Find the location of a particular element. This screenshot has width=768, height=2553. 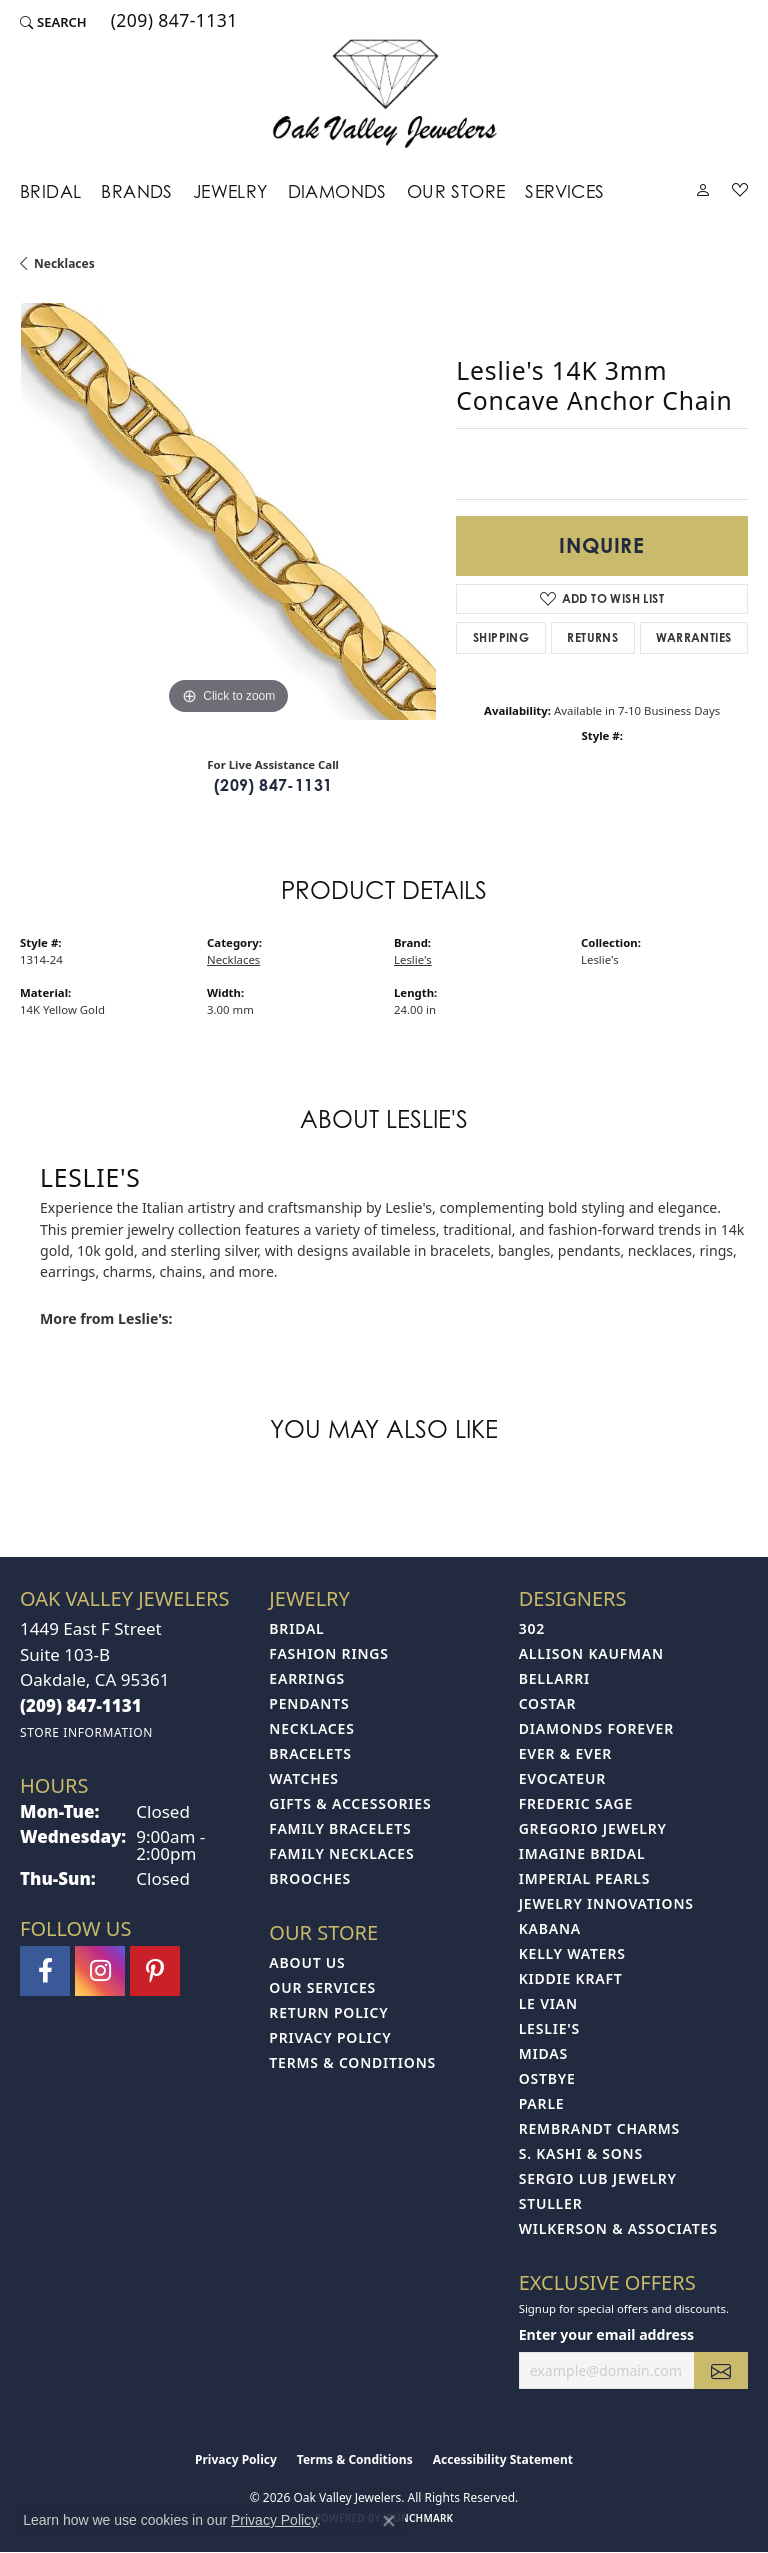

Watches [menuitem] is located at coordinates (304, 1778).